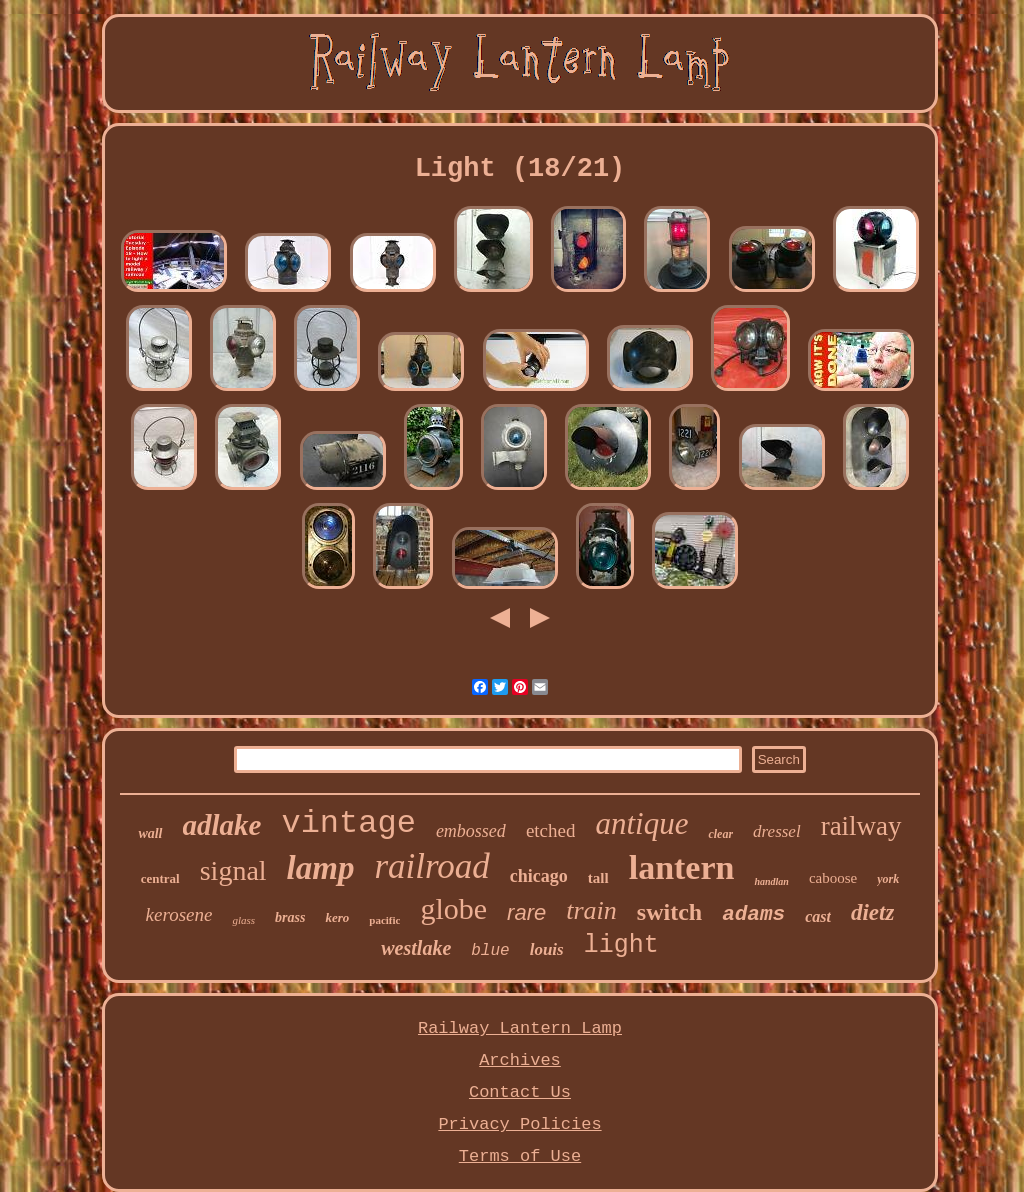  I want to click on chicago, so click(539, 876).